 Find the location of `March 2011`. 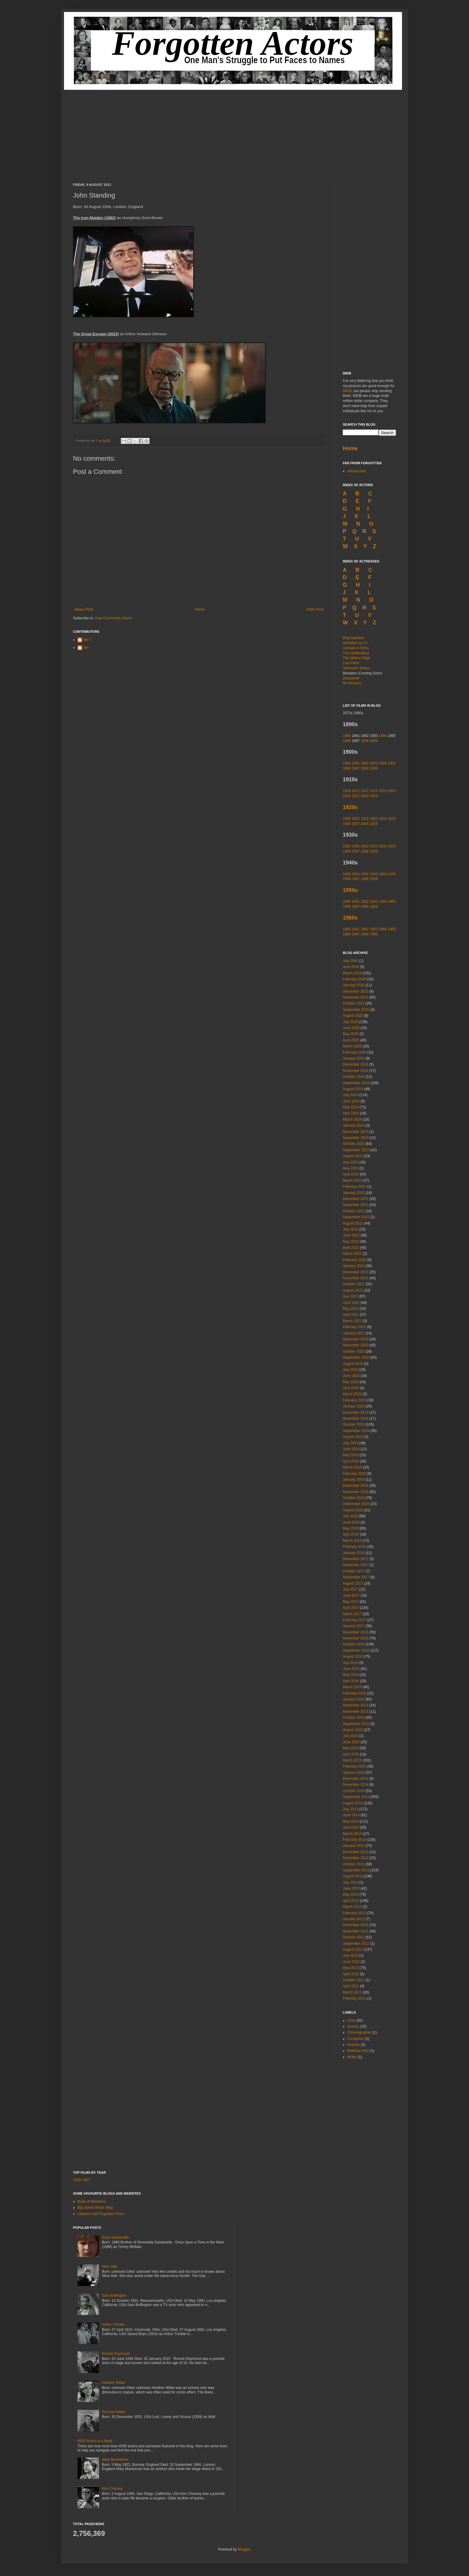

March 2011 is located at coordinates (352, 1992).